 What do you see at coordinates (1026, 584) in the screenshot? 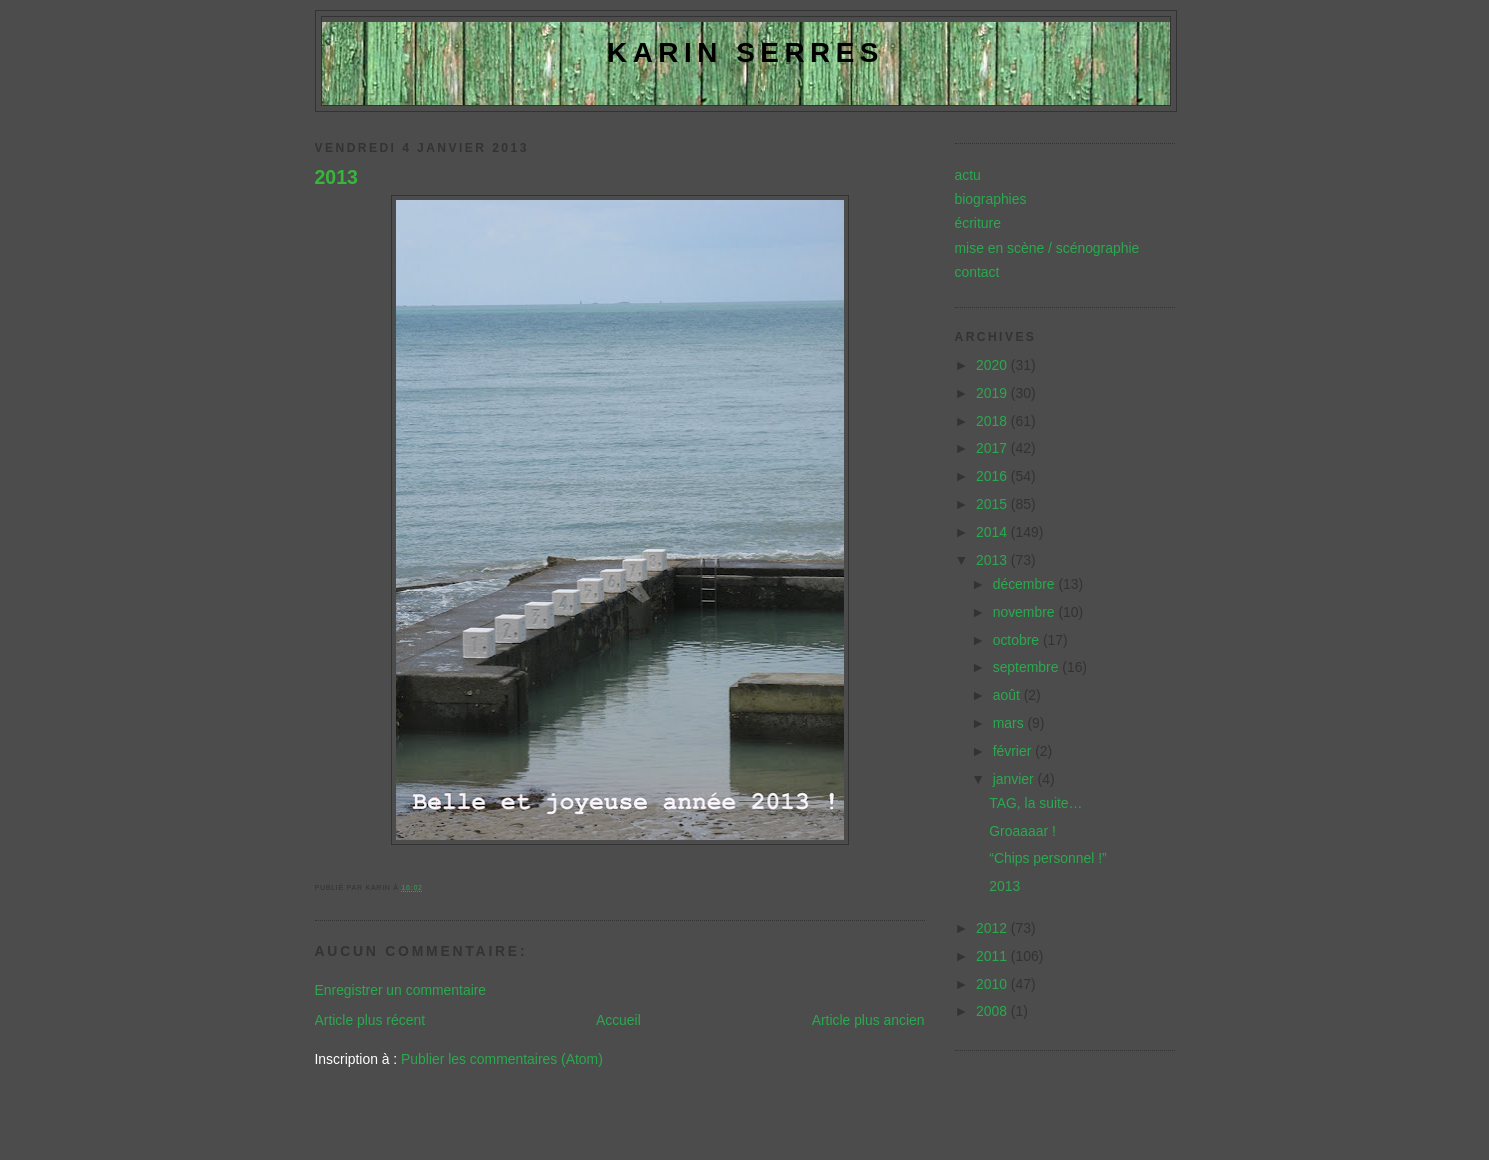
I see `décembre` at bounding box center [1026, 584].